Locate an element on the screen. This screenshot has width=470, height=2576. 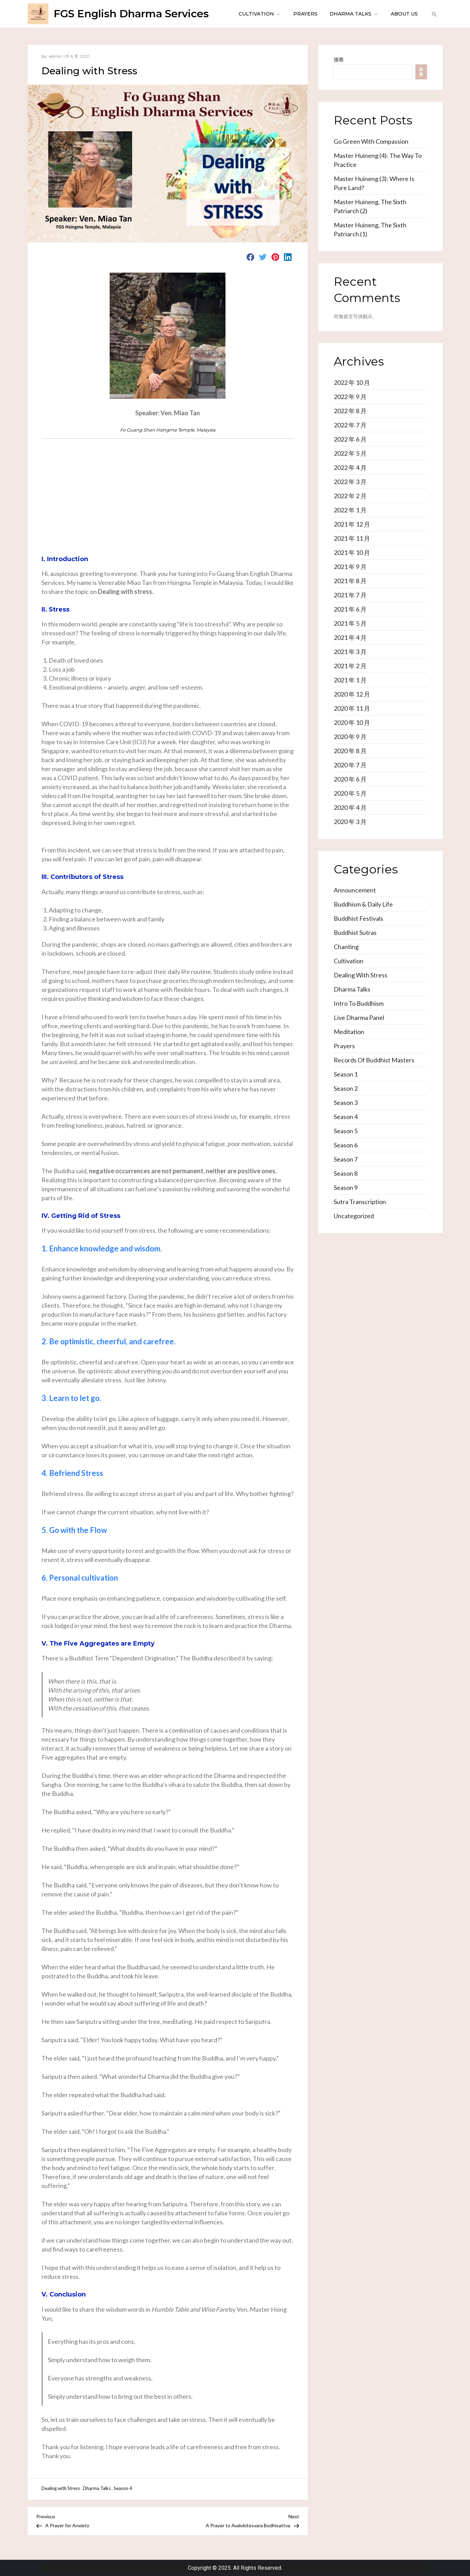
2020 年 10 月 is located at coordinates (352, 722).